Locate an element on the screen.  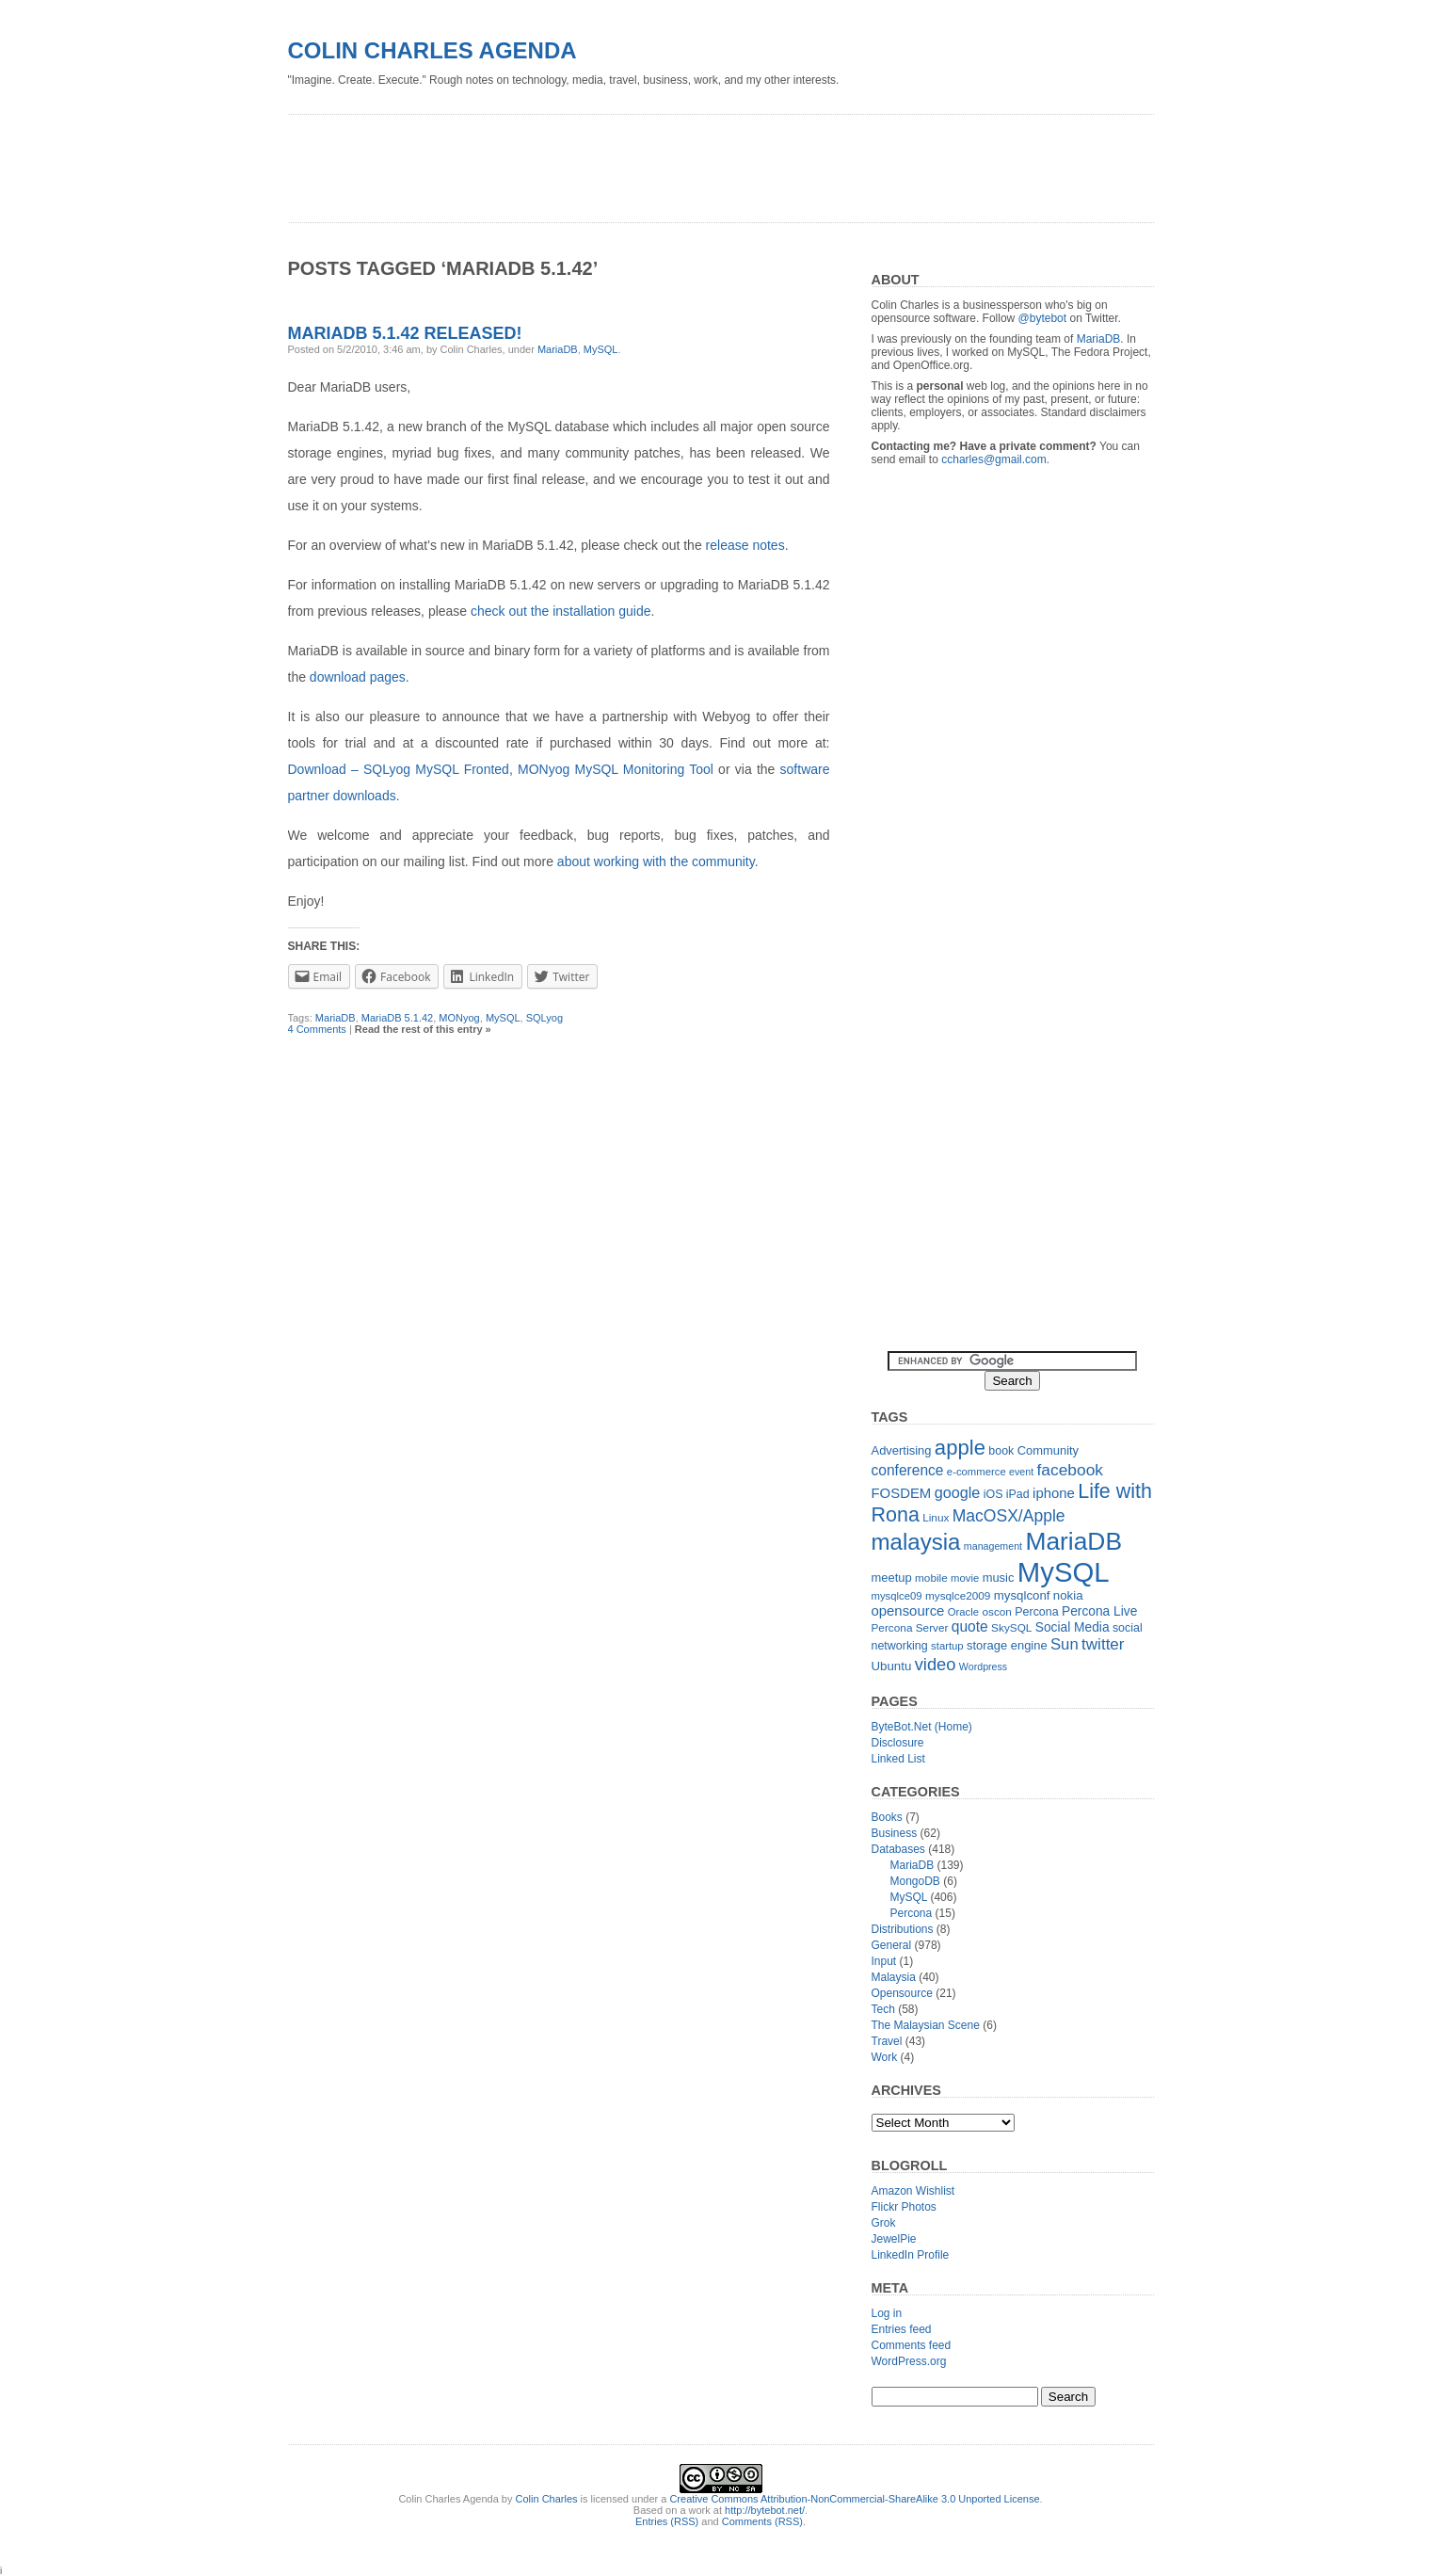
e-commerce [e-commerce (11 items)] is located at coordinates (976, 1471).